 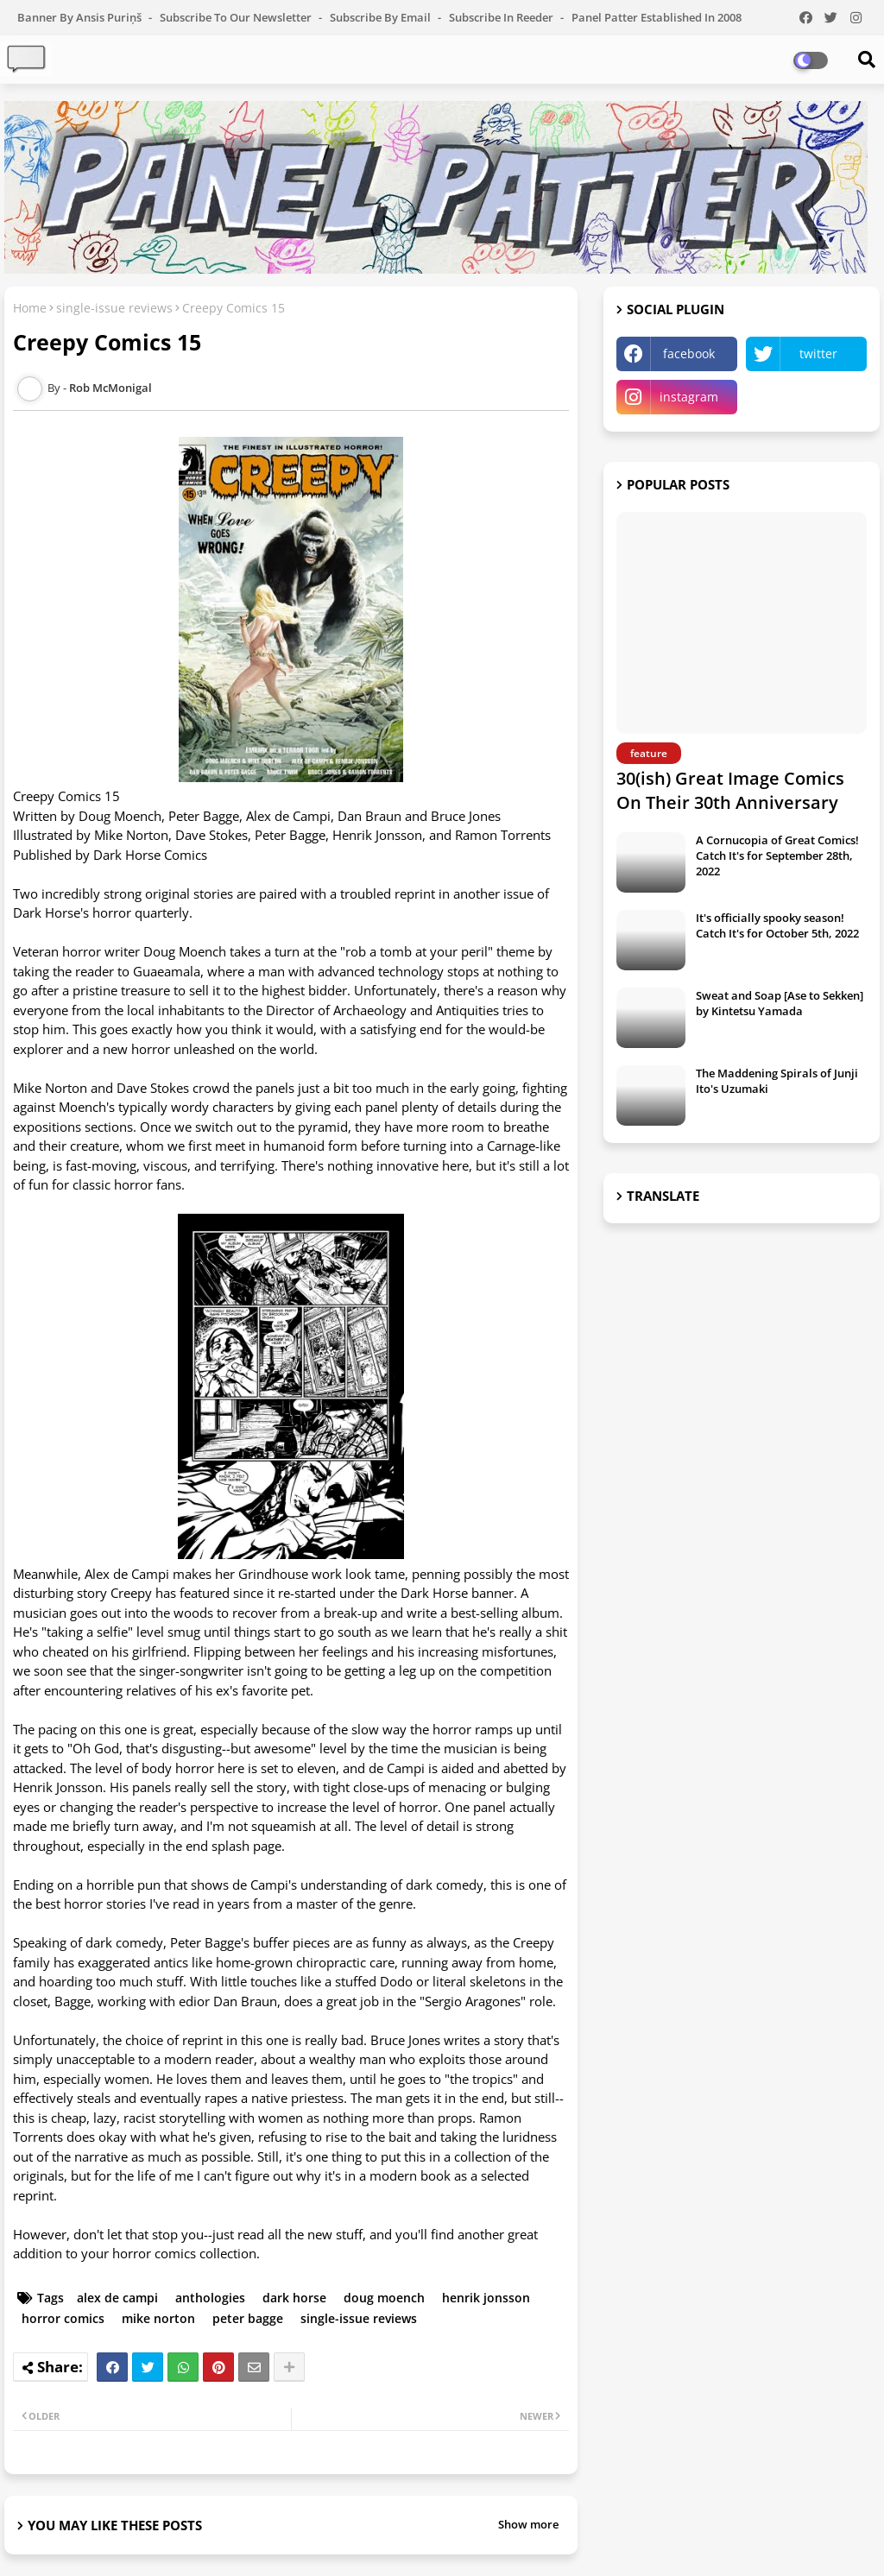 What do you see at coordinates (689, 353) in the screenshot?
I see `facebook` at bounding box center [689, 353].